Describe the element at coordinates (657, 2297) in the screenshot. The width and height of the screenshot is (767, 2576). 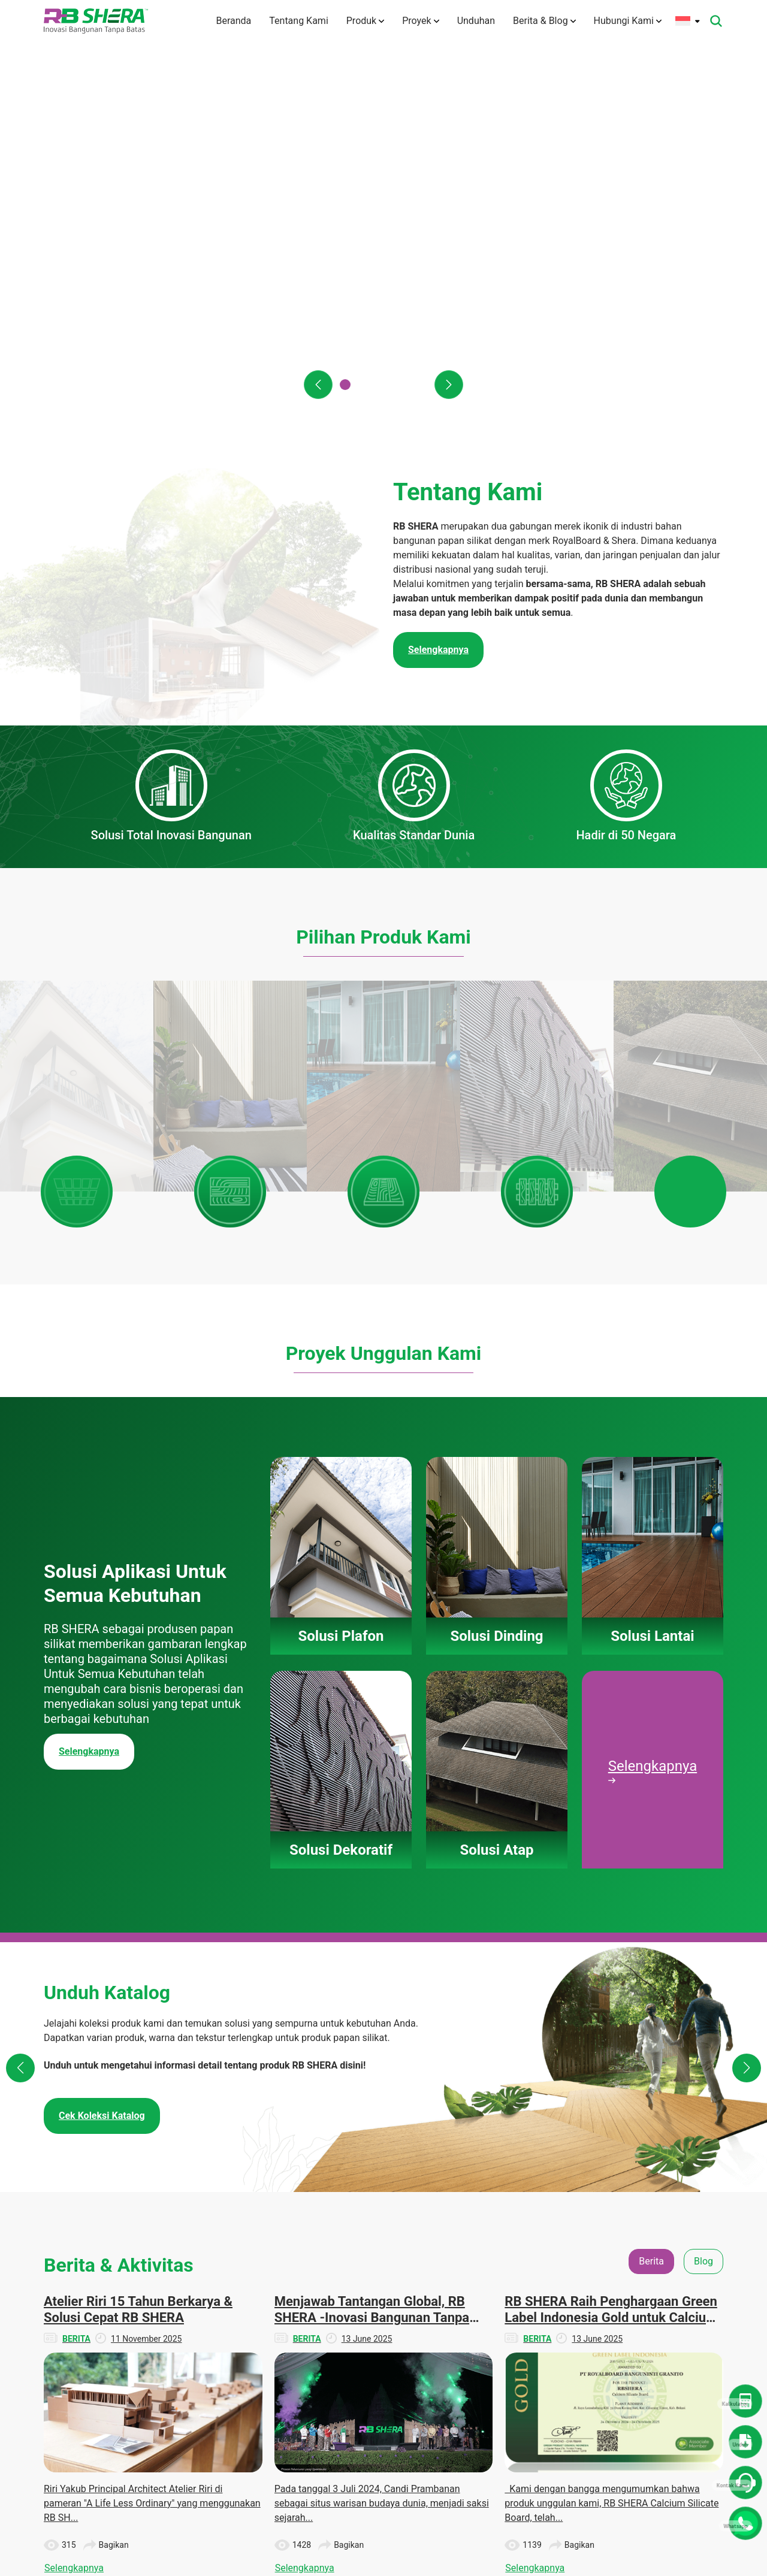
I see `Blog` at that location.